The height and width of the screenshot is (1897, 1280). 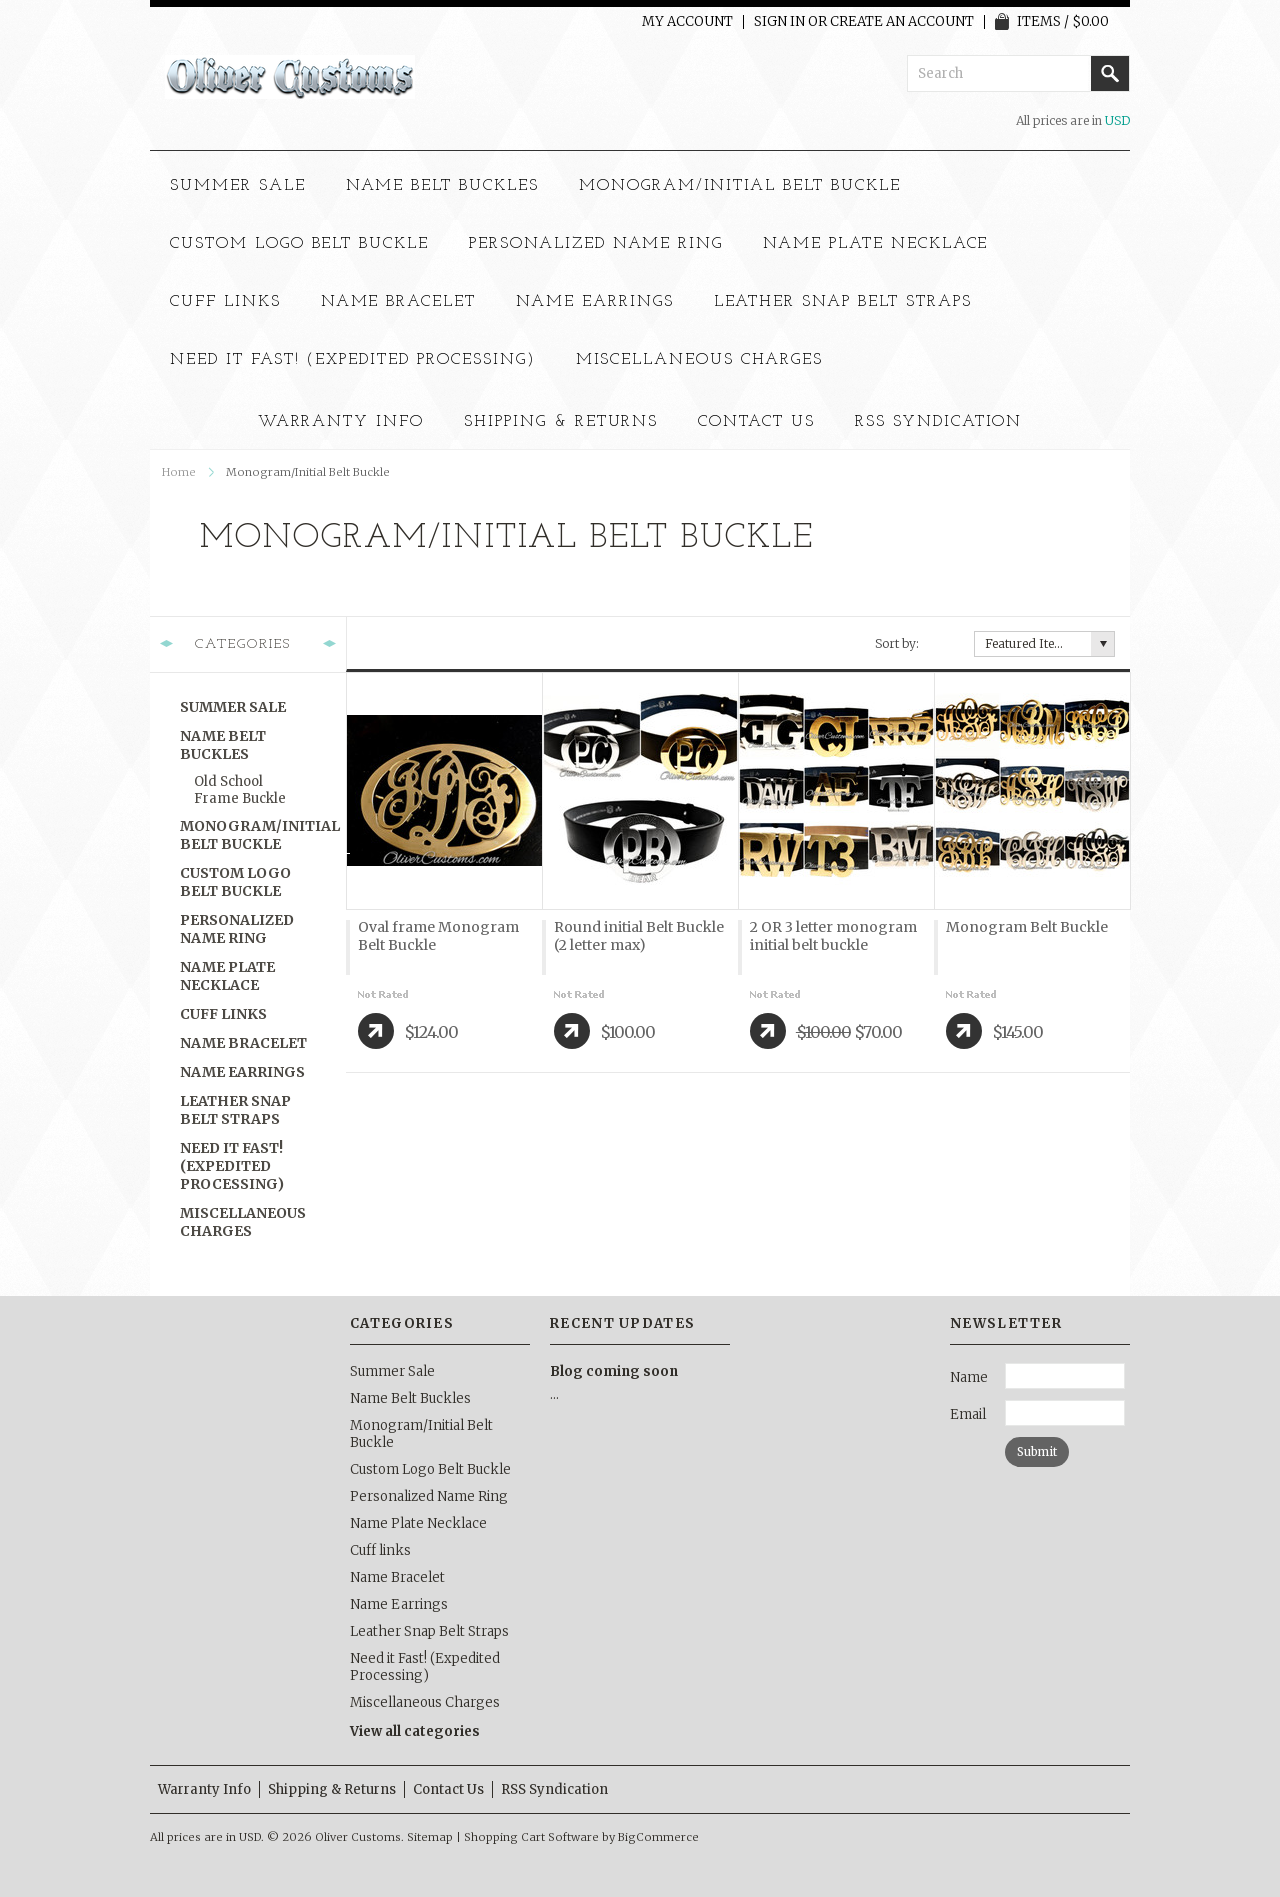 I want to click on old school frame buckle, so click(x=240, y=790).